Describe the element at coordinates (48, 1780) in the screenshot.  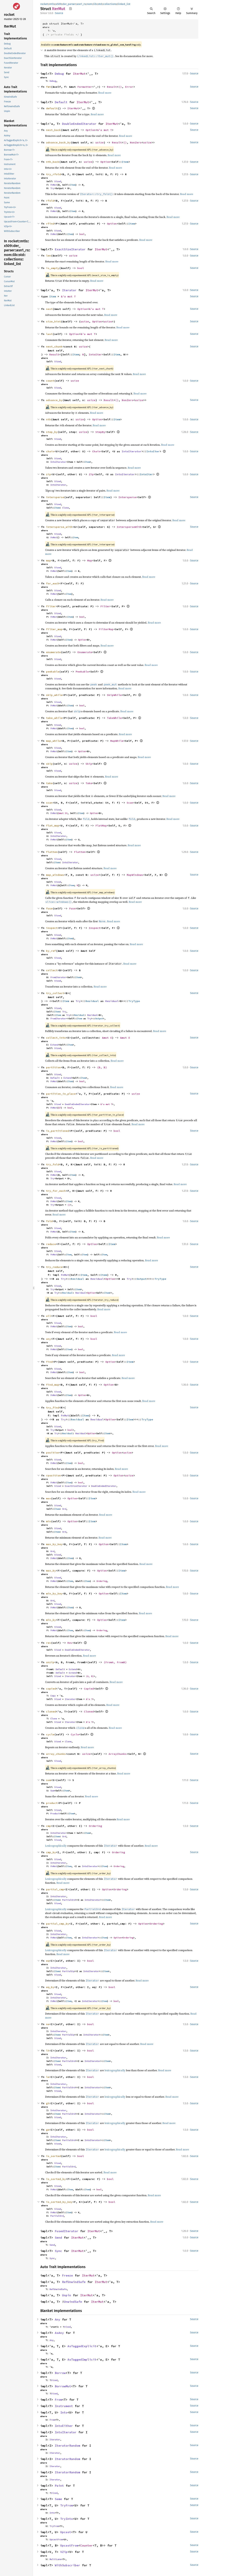
I see `sum` at that location.